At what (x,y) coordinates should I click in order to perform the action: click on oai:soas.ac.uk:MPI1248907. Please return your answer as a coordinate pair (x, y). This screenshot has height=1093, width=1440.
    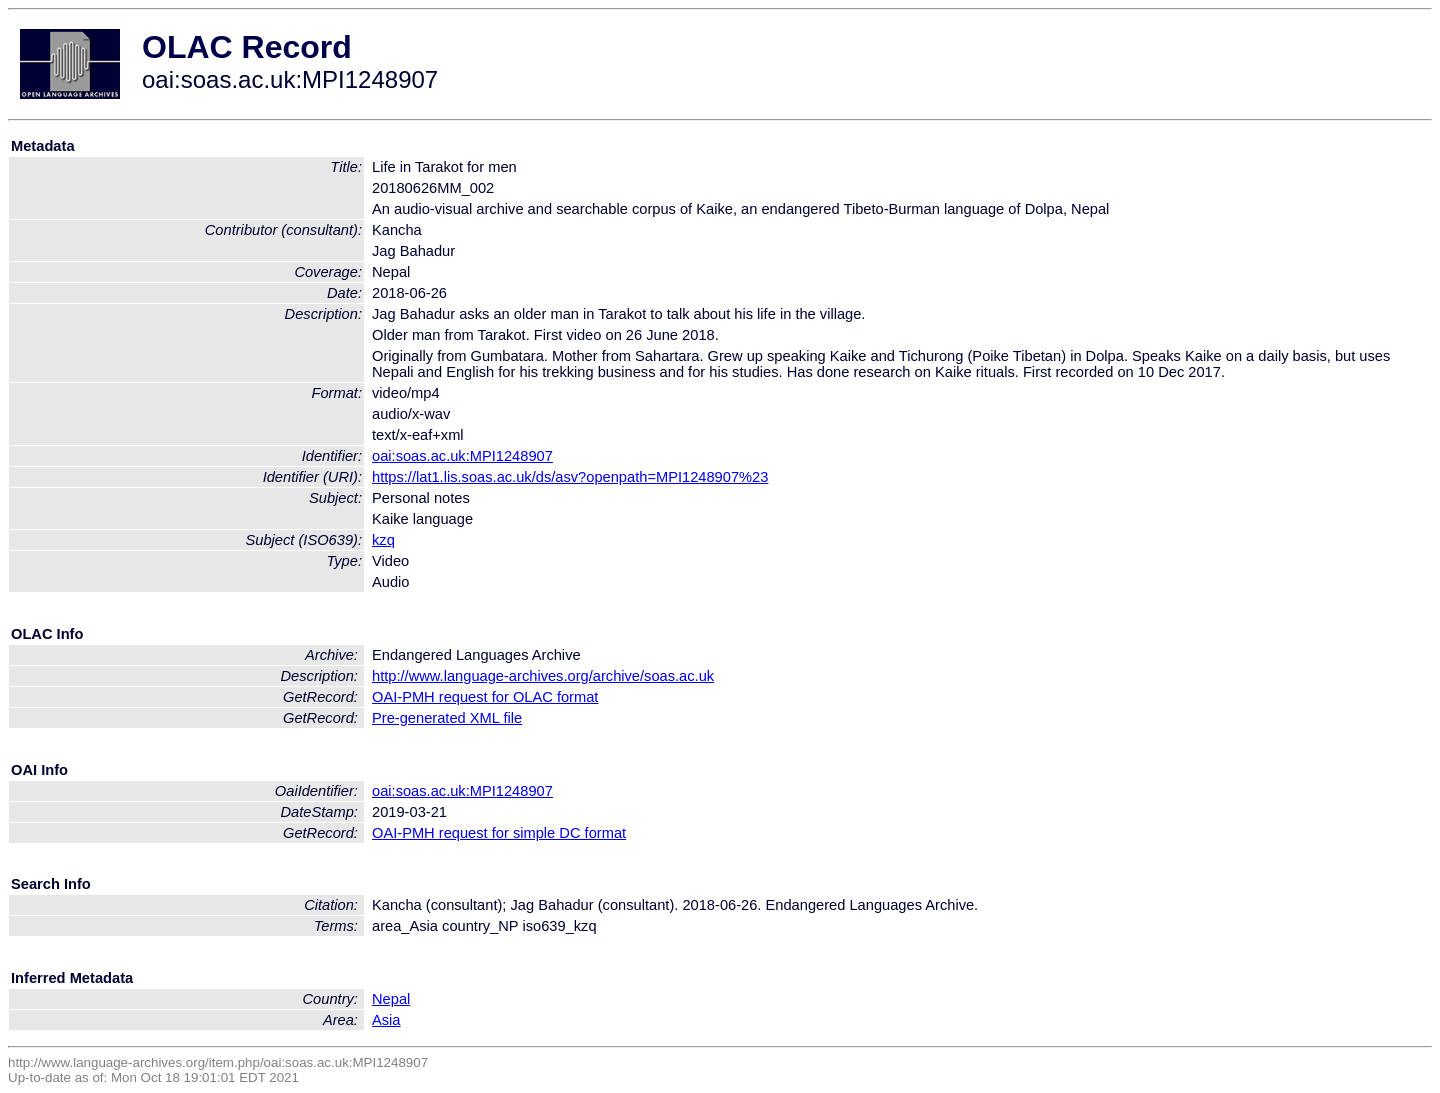
    Looking at the image, I should click on (462, 456).